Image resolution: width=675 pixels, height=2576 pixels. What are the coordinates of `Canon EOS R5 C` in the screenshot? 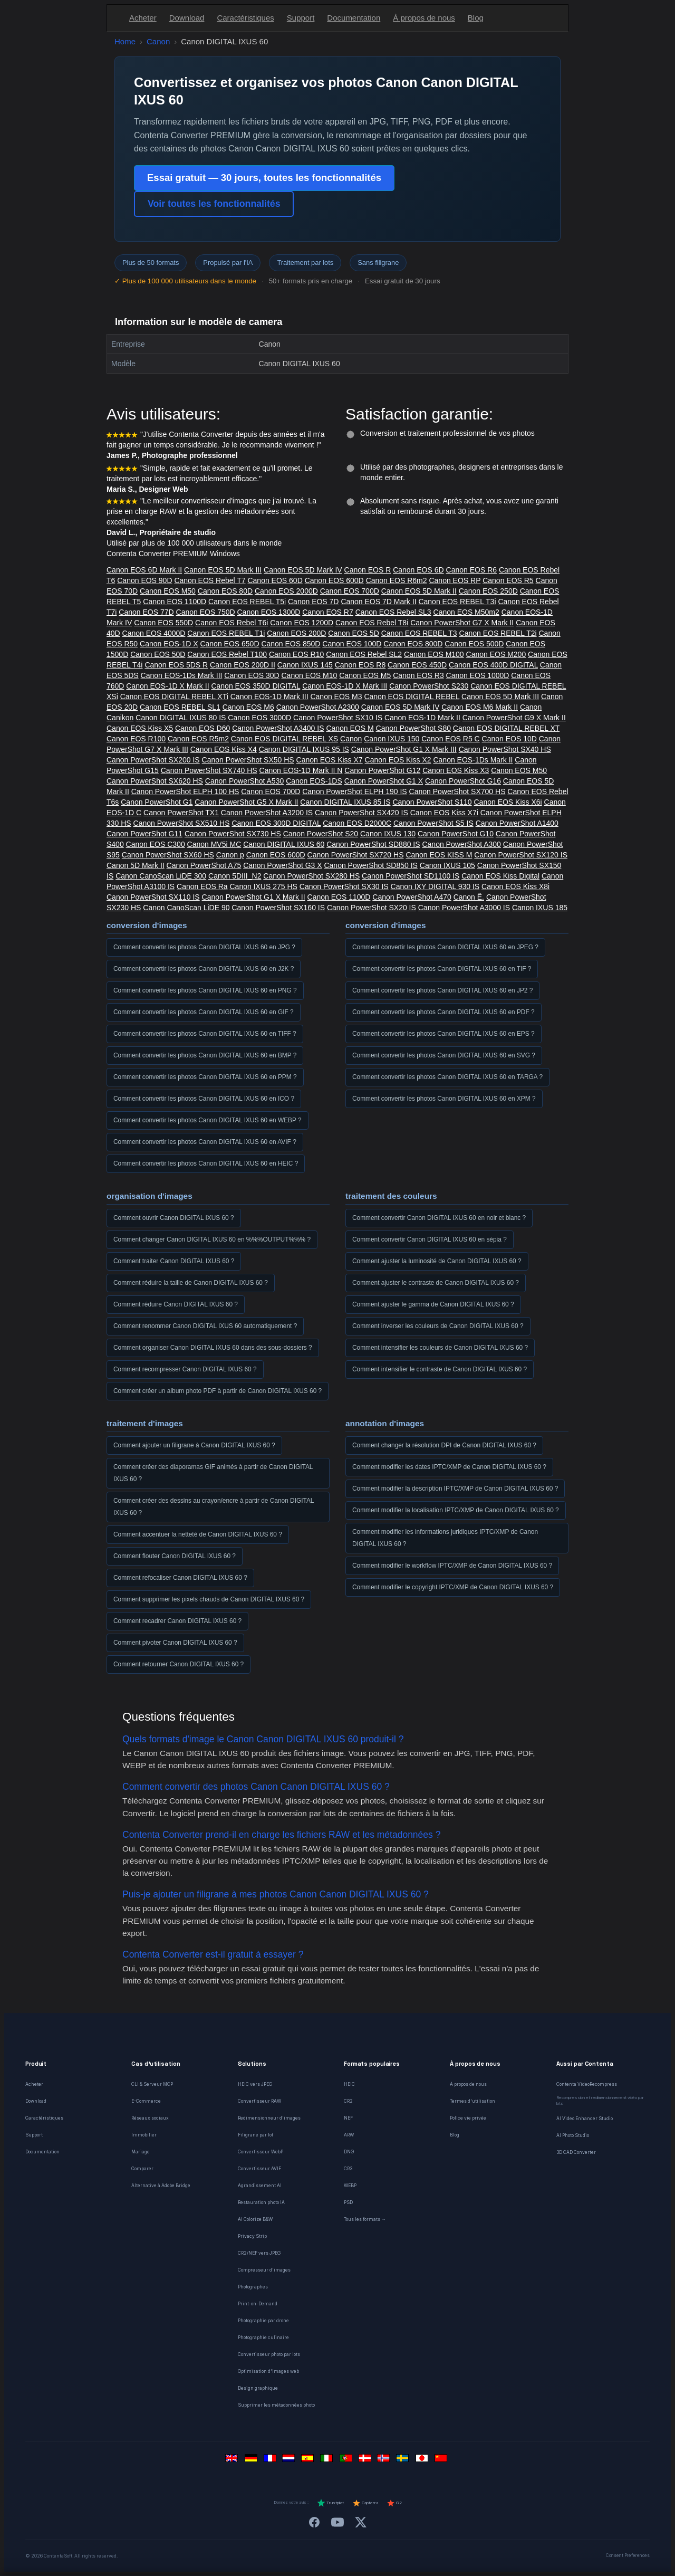 It's located at (450, 738).